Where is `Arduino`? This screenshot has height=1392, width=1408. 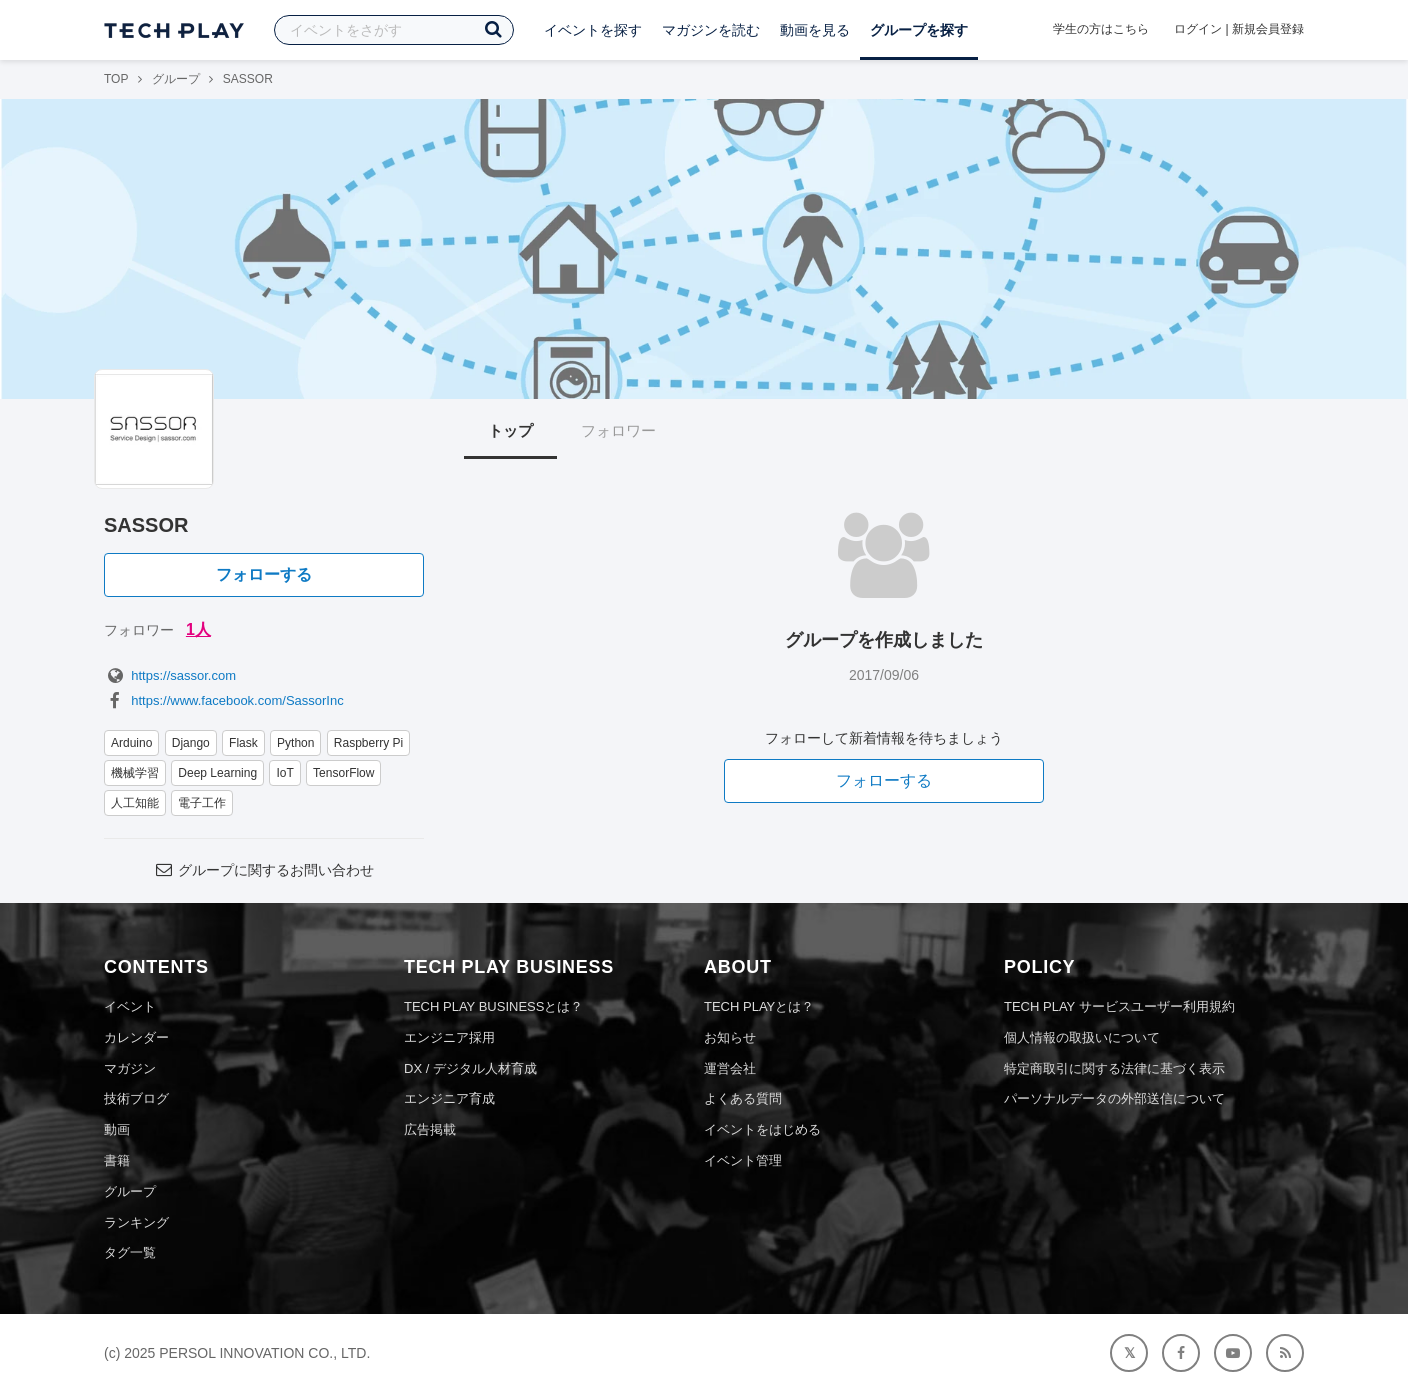
Arduino is located at coordinates (131, 743).